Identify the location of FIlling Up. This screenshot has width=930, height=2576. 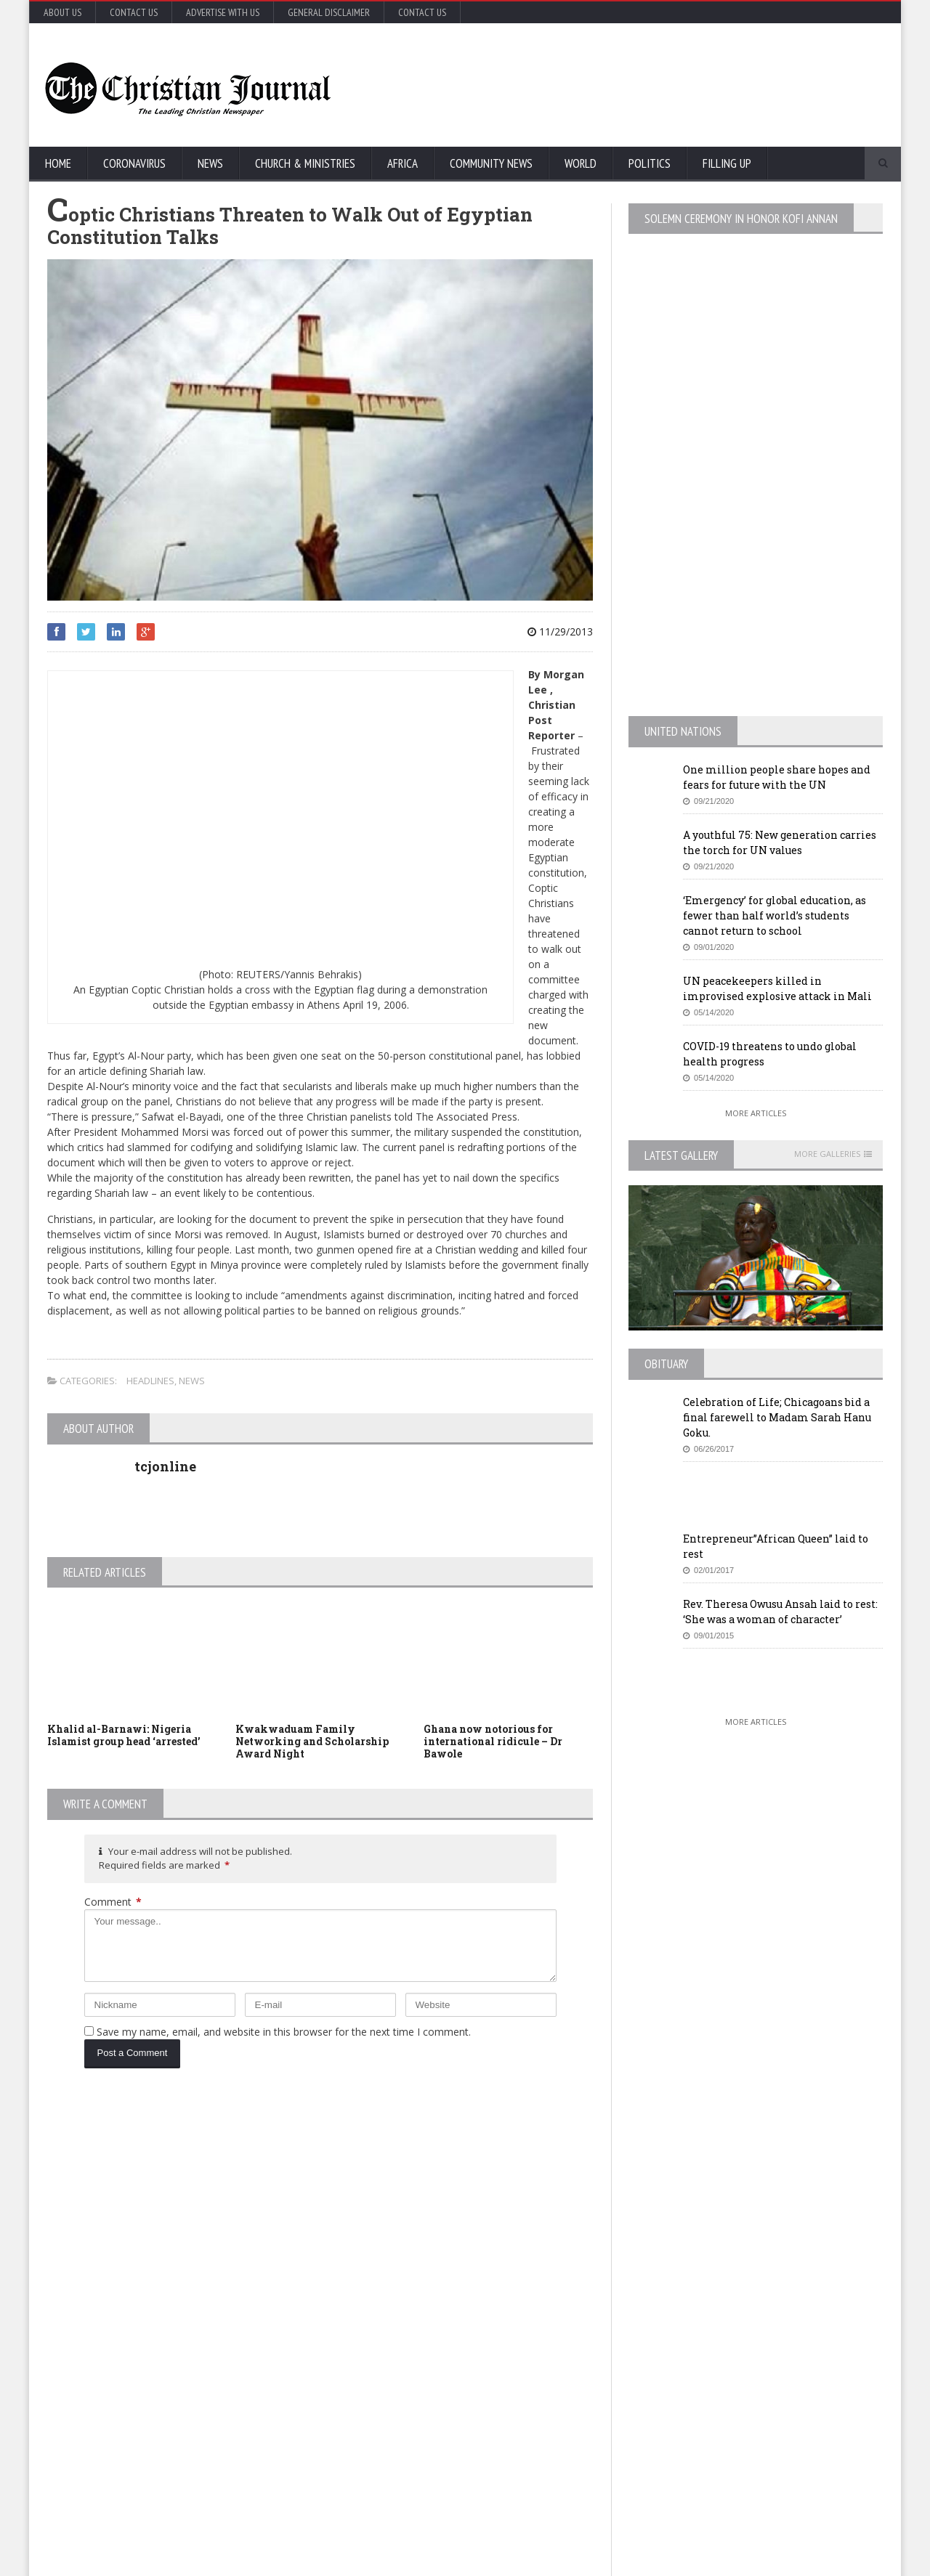
(727, 163).